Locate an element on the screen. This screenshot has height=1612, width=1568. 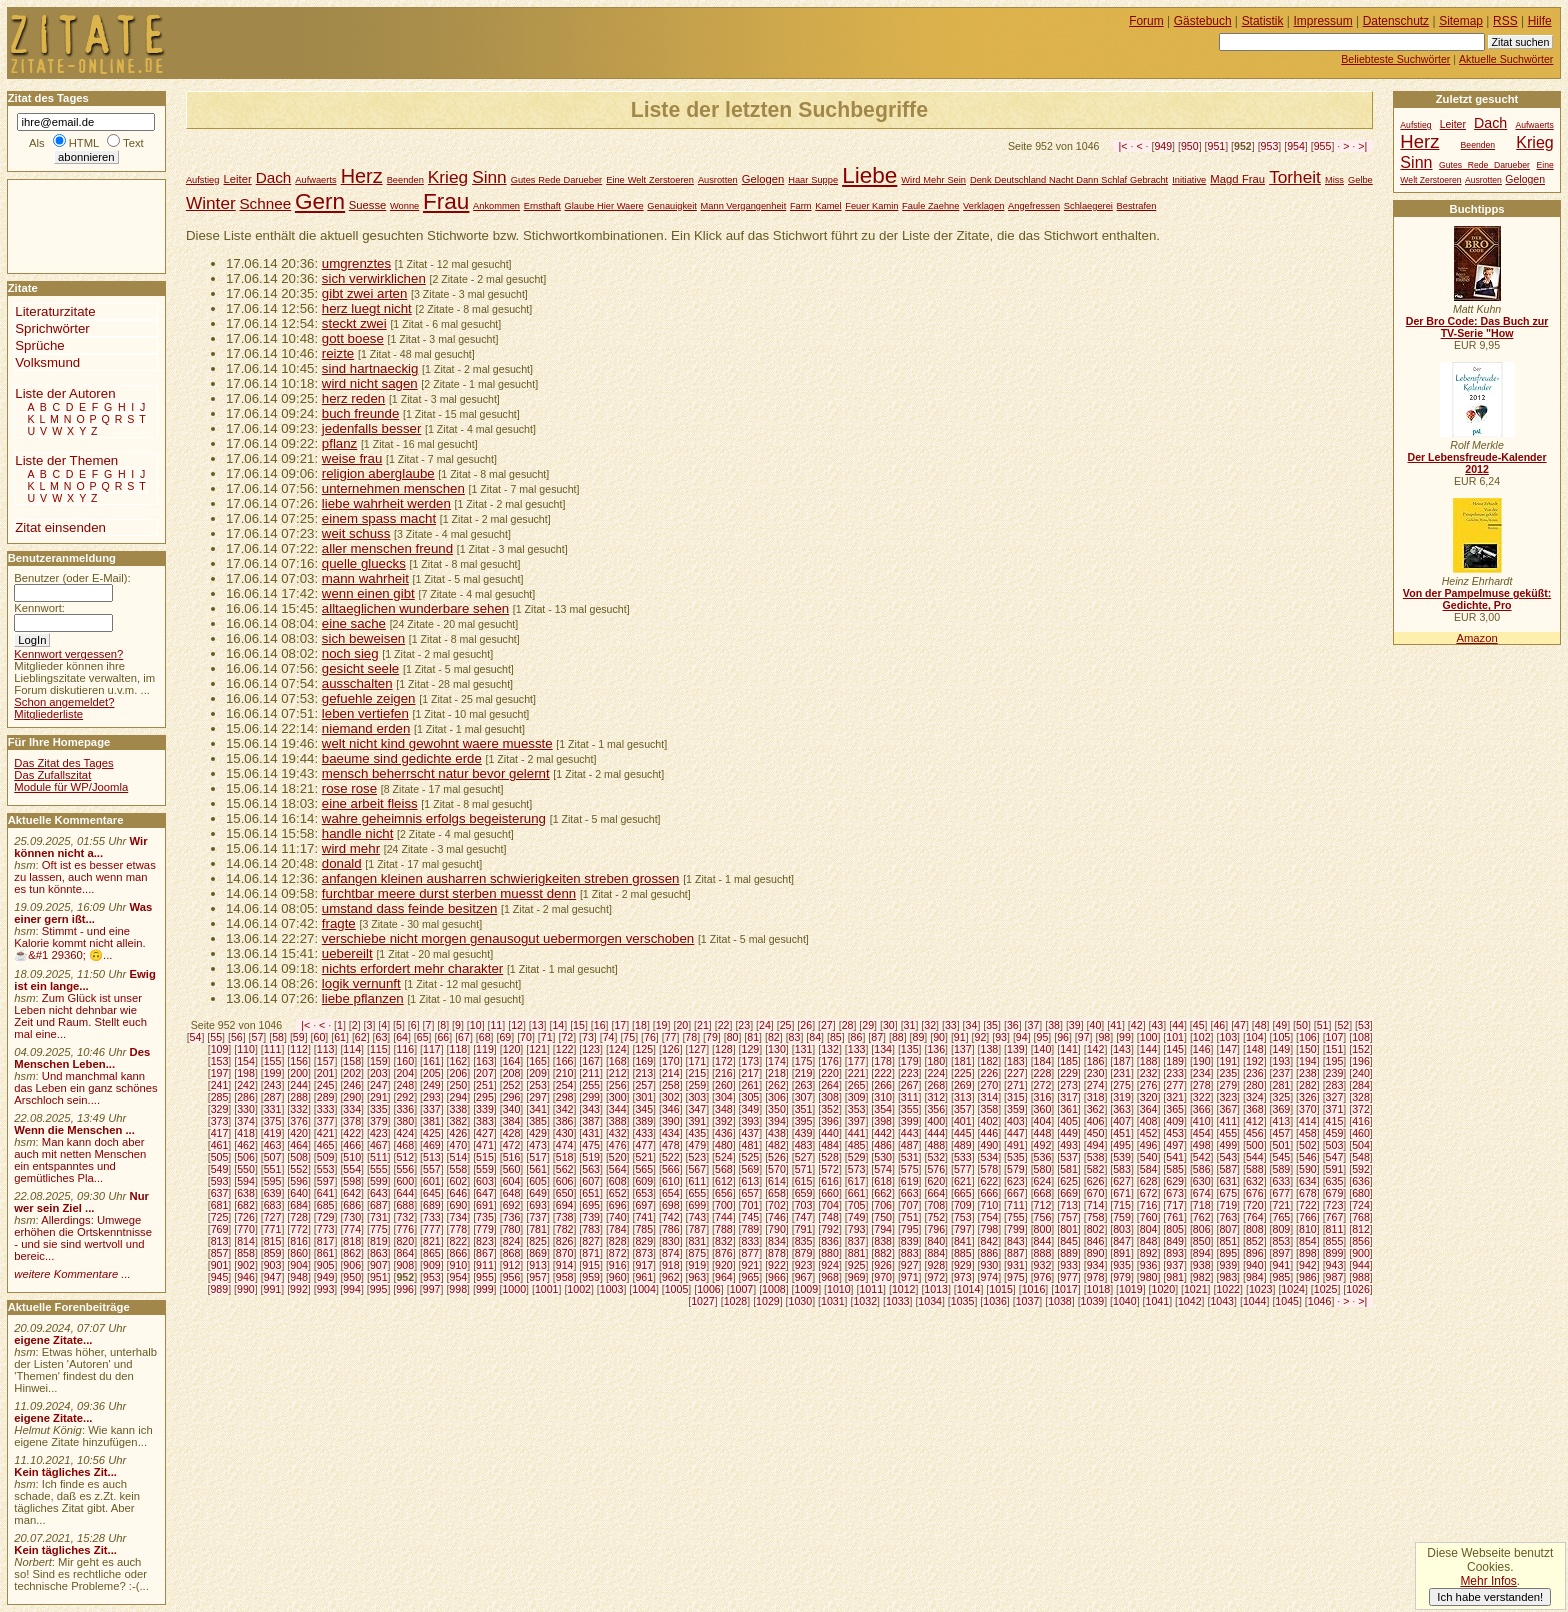
620 is located at coordinates (936, 1181).